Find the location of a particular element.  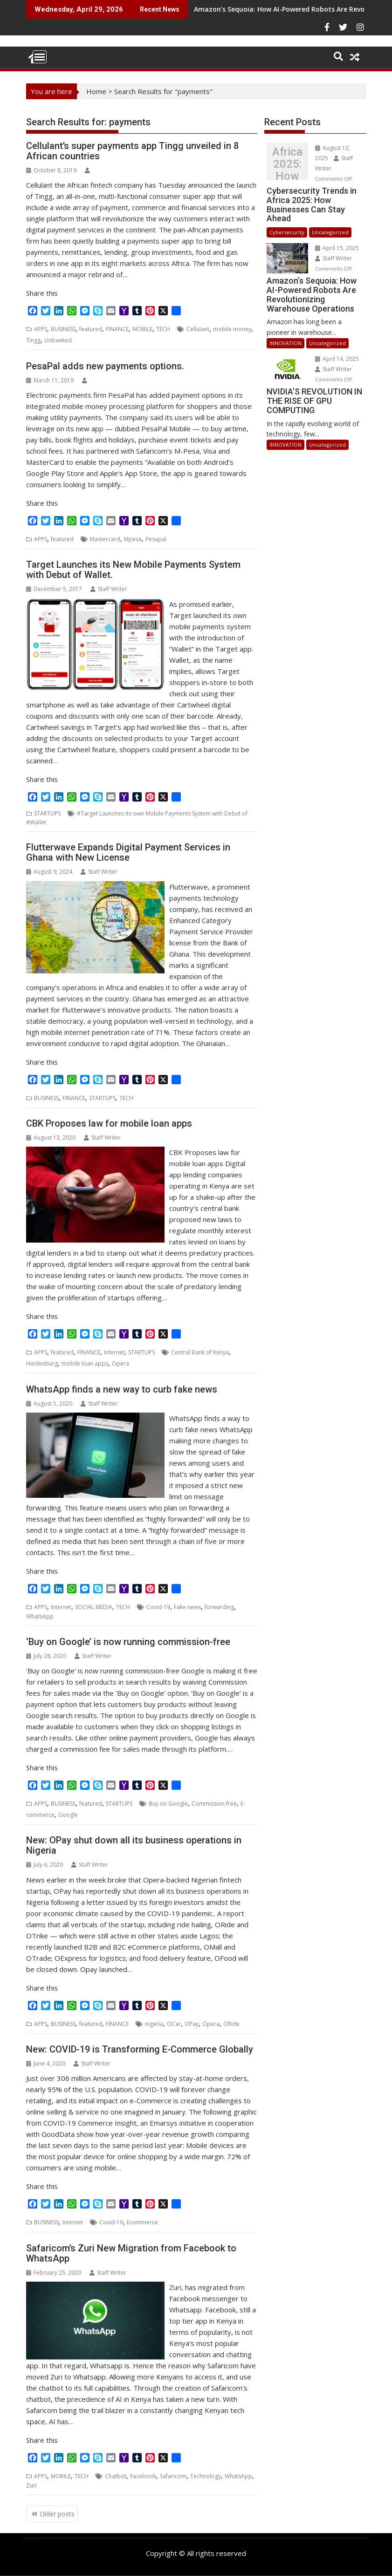

Unbanked is located at coordinates (58, 340).